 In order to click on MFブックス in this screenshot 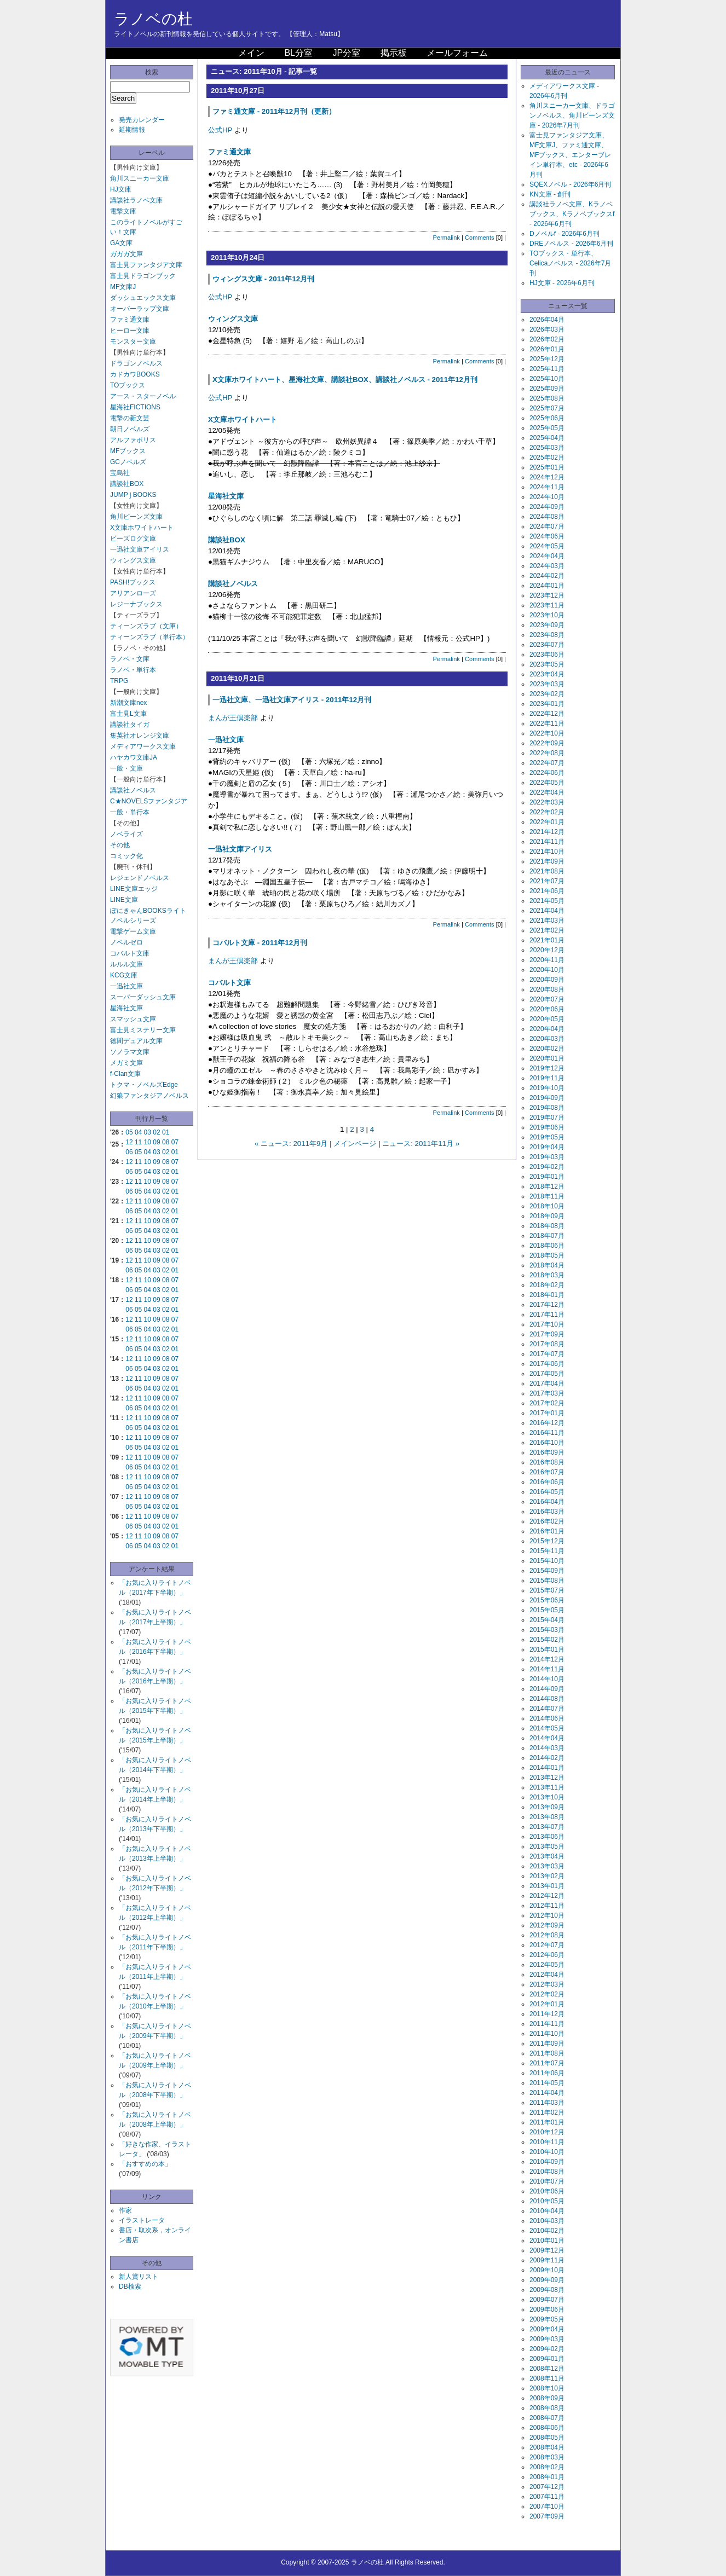, I will do `click(128, 451)`.